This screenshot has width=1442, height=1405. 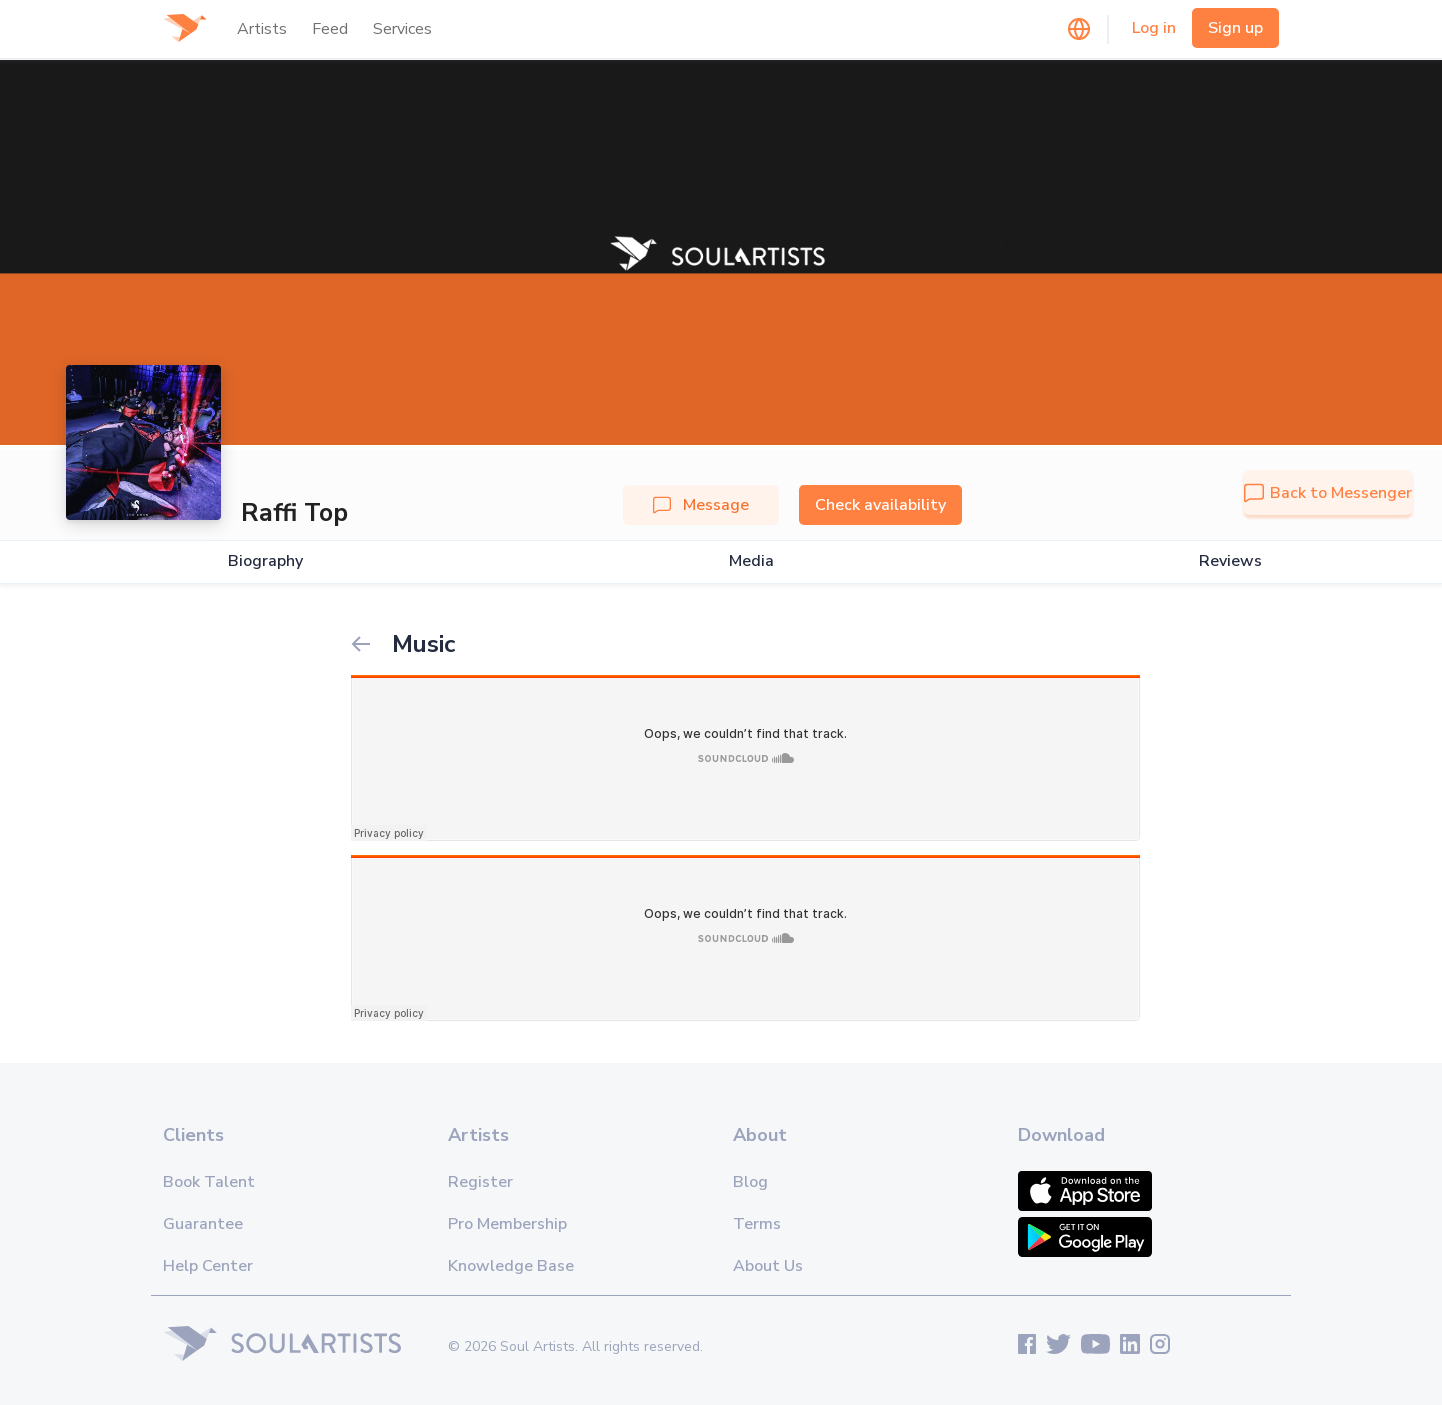 I want to click on Feed, so click(x=330, y=29).